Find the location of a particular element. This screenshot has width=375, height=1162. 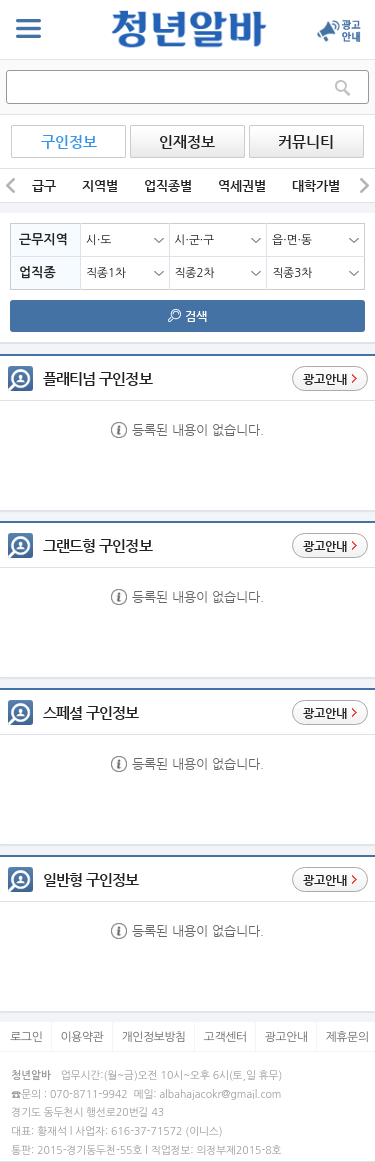

인재정보 is located at coordinates (187, 141).